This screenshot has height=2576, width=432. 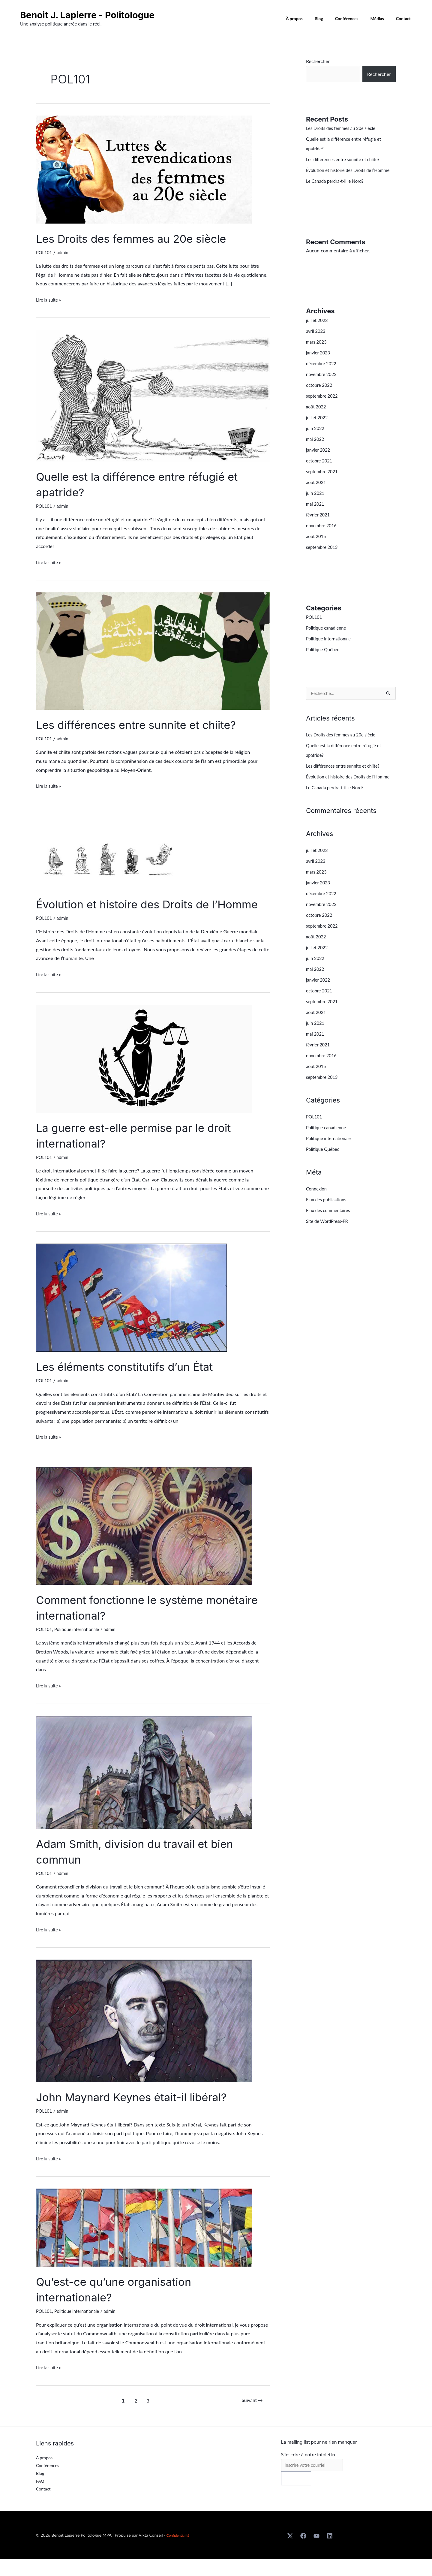 I want to click on S'inscrire à notre infolettre, so click(x=309, y=2470).